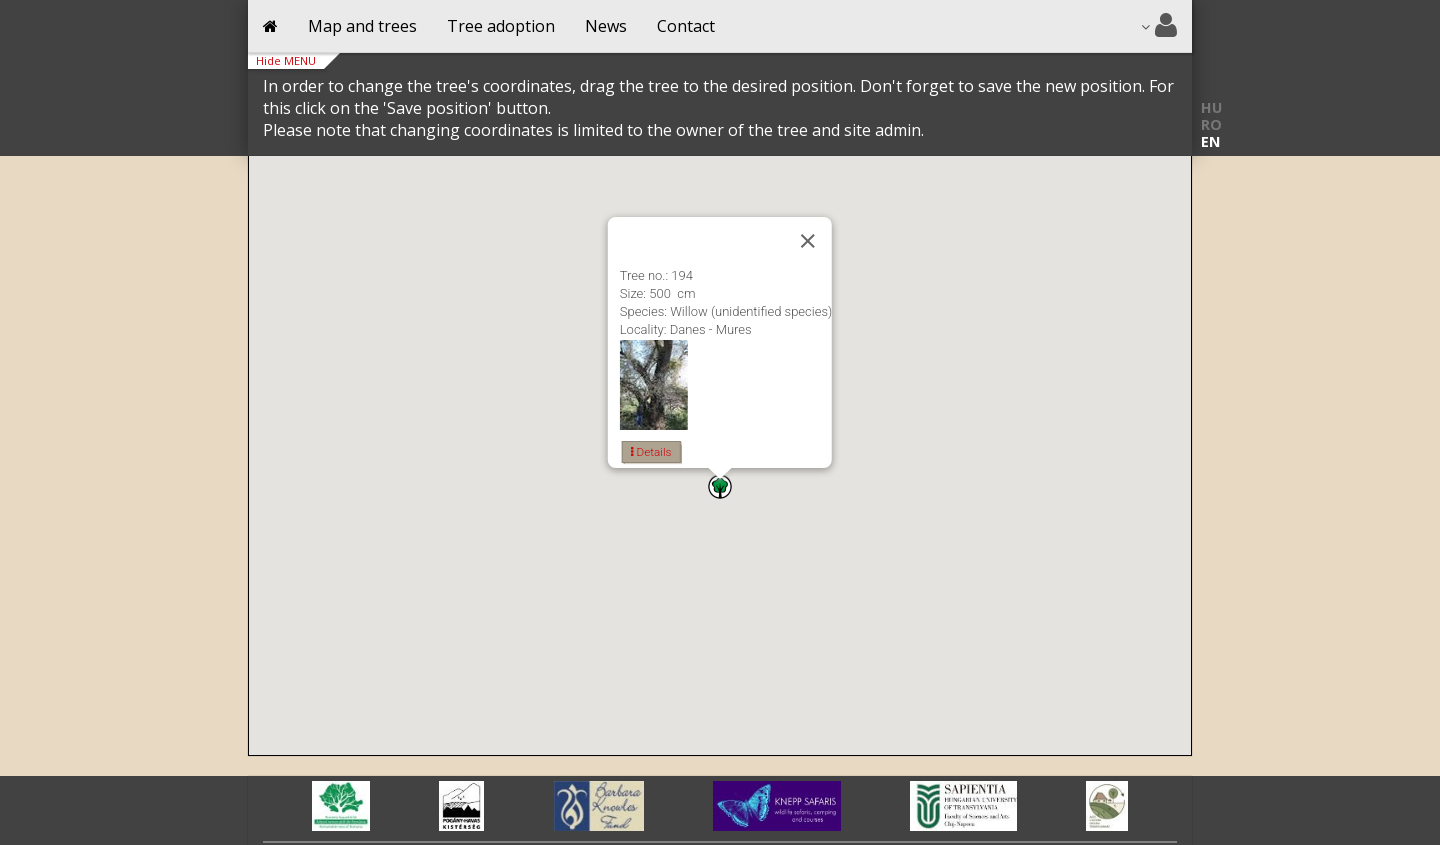 Image resolution: width=1440 pixels, height=845 pixels. What do you see at coordinates (1211, 107) in the screenshot?
I see `HU` at bounding box center [1211, 107].